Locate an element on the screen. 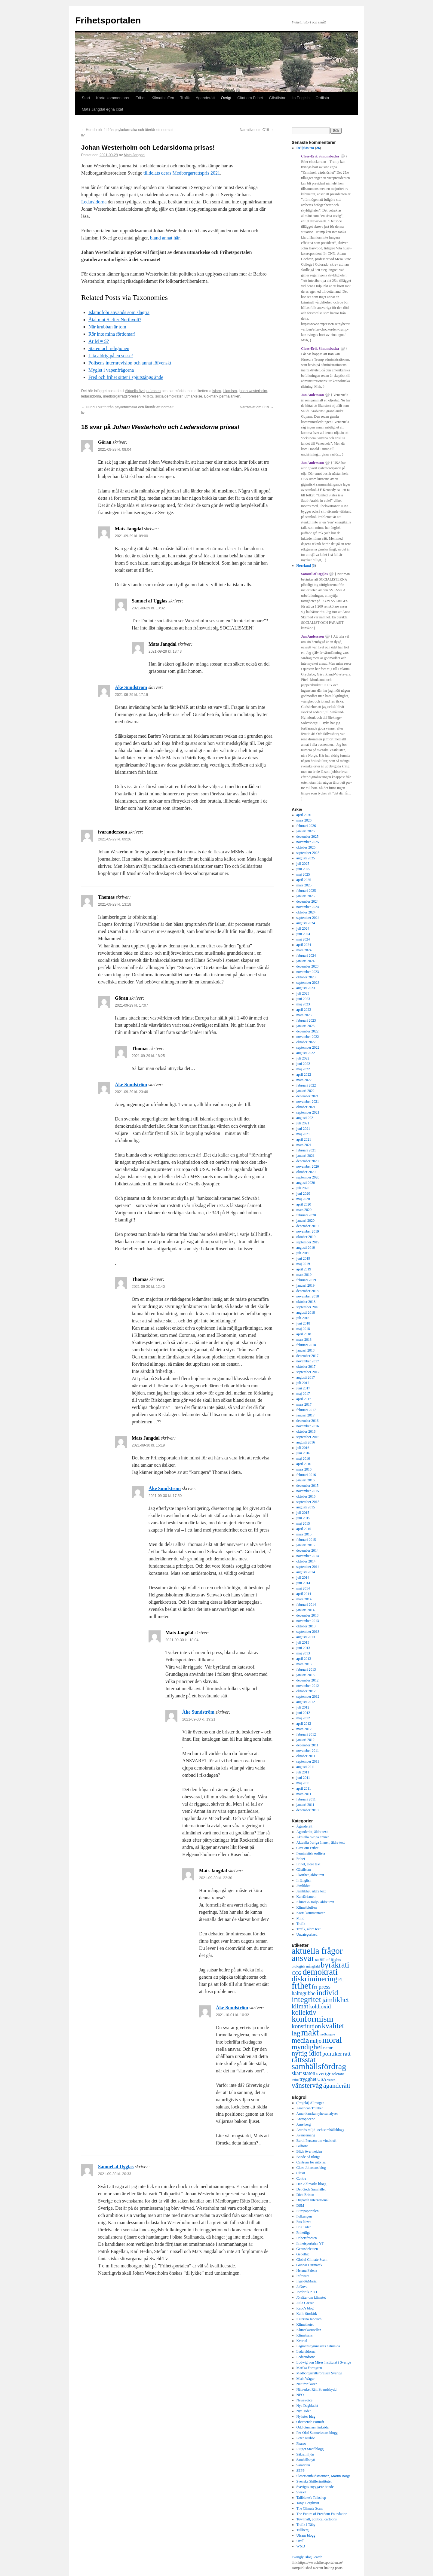 This screenshot has width=433, height=2576. februari 2022 is located at coordinates (306, 1085).